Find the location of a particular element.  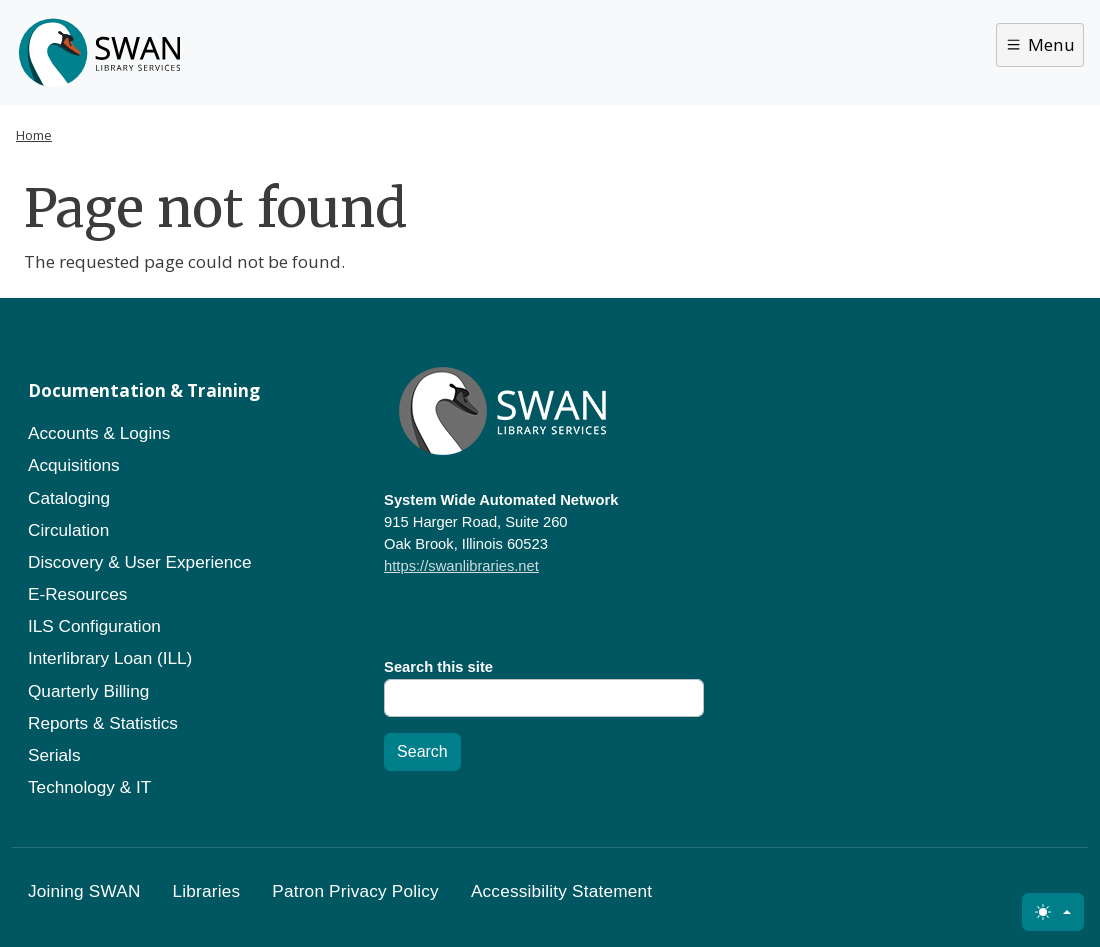

Accessibility Statement is located at coordinates (561, 891).